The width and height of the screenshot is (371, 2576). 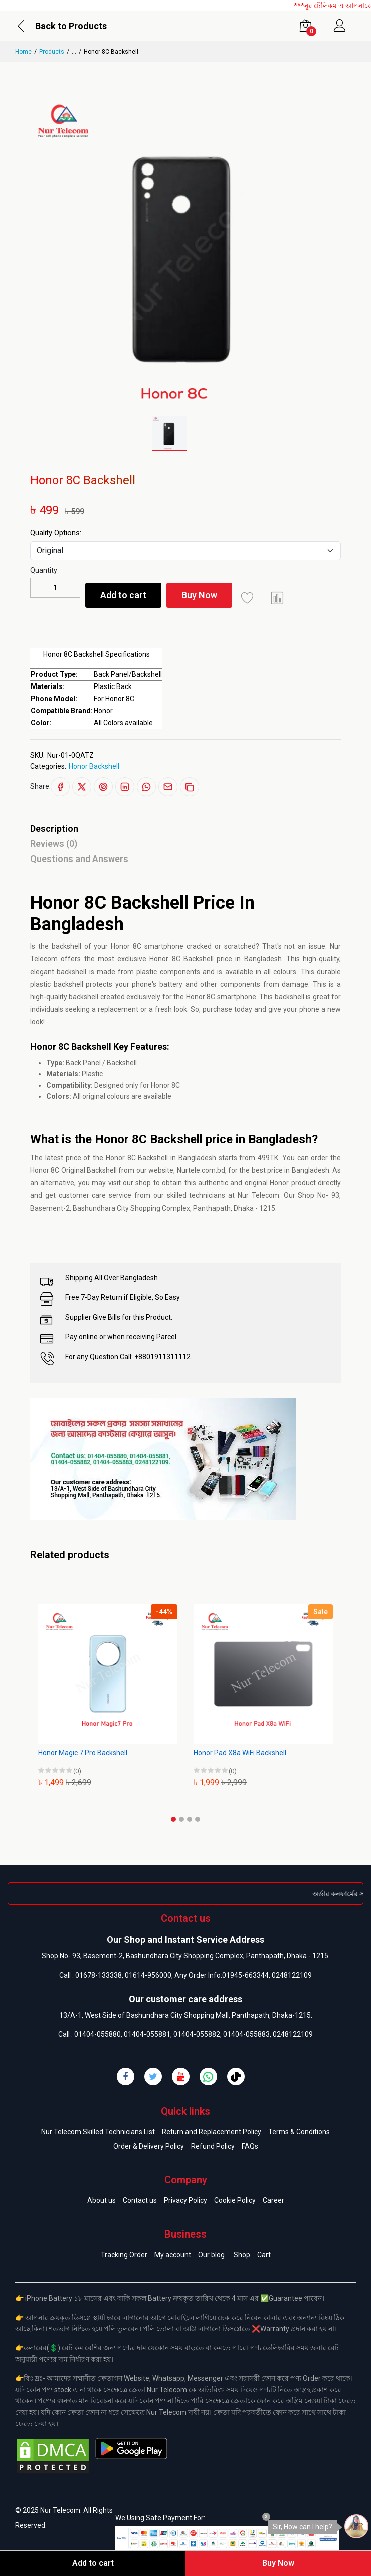 What do you see at coordinates (123, 595) in the screenshot?
I see `Add to cart` at bounding box center [123, 595].